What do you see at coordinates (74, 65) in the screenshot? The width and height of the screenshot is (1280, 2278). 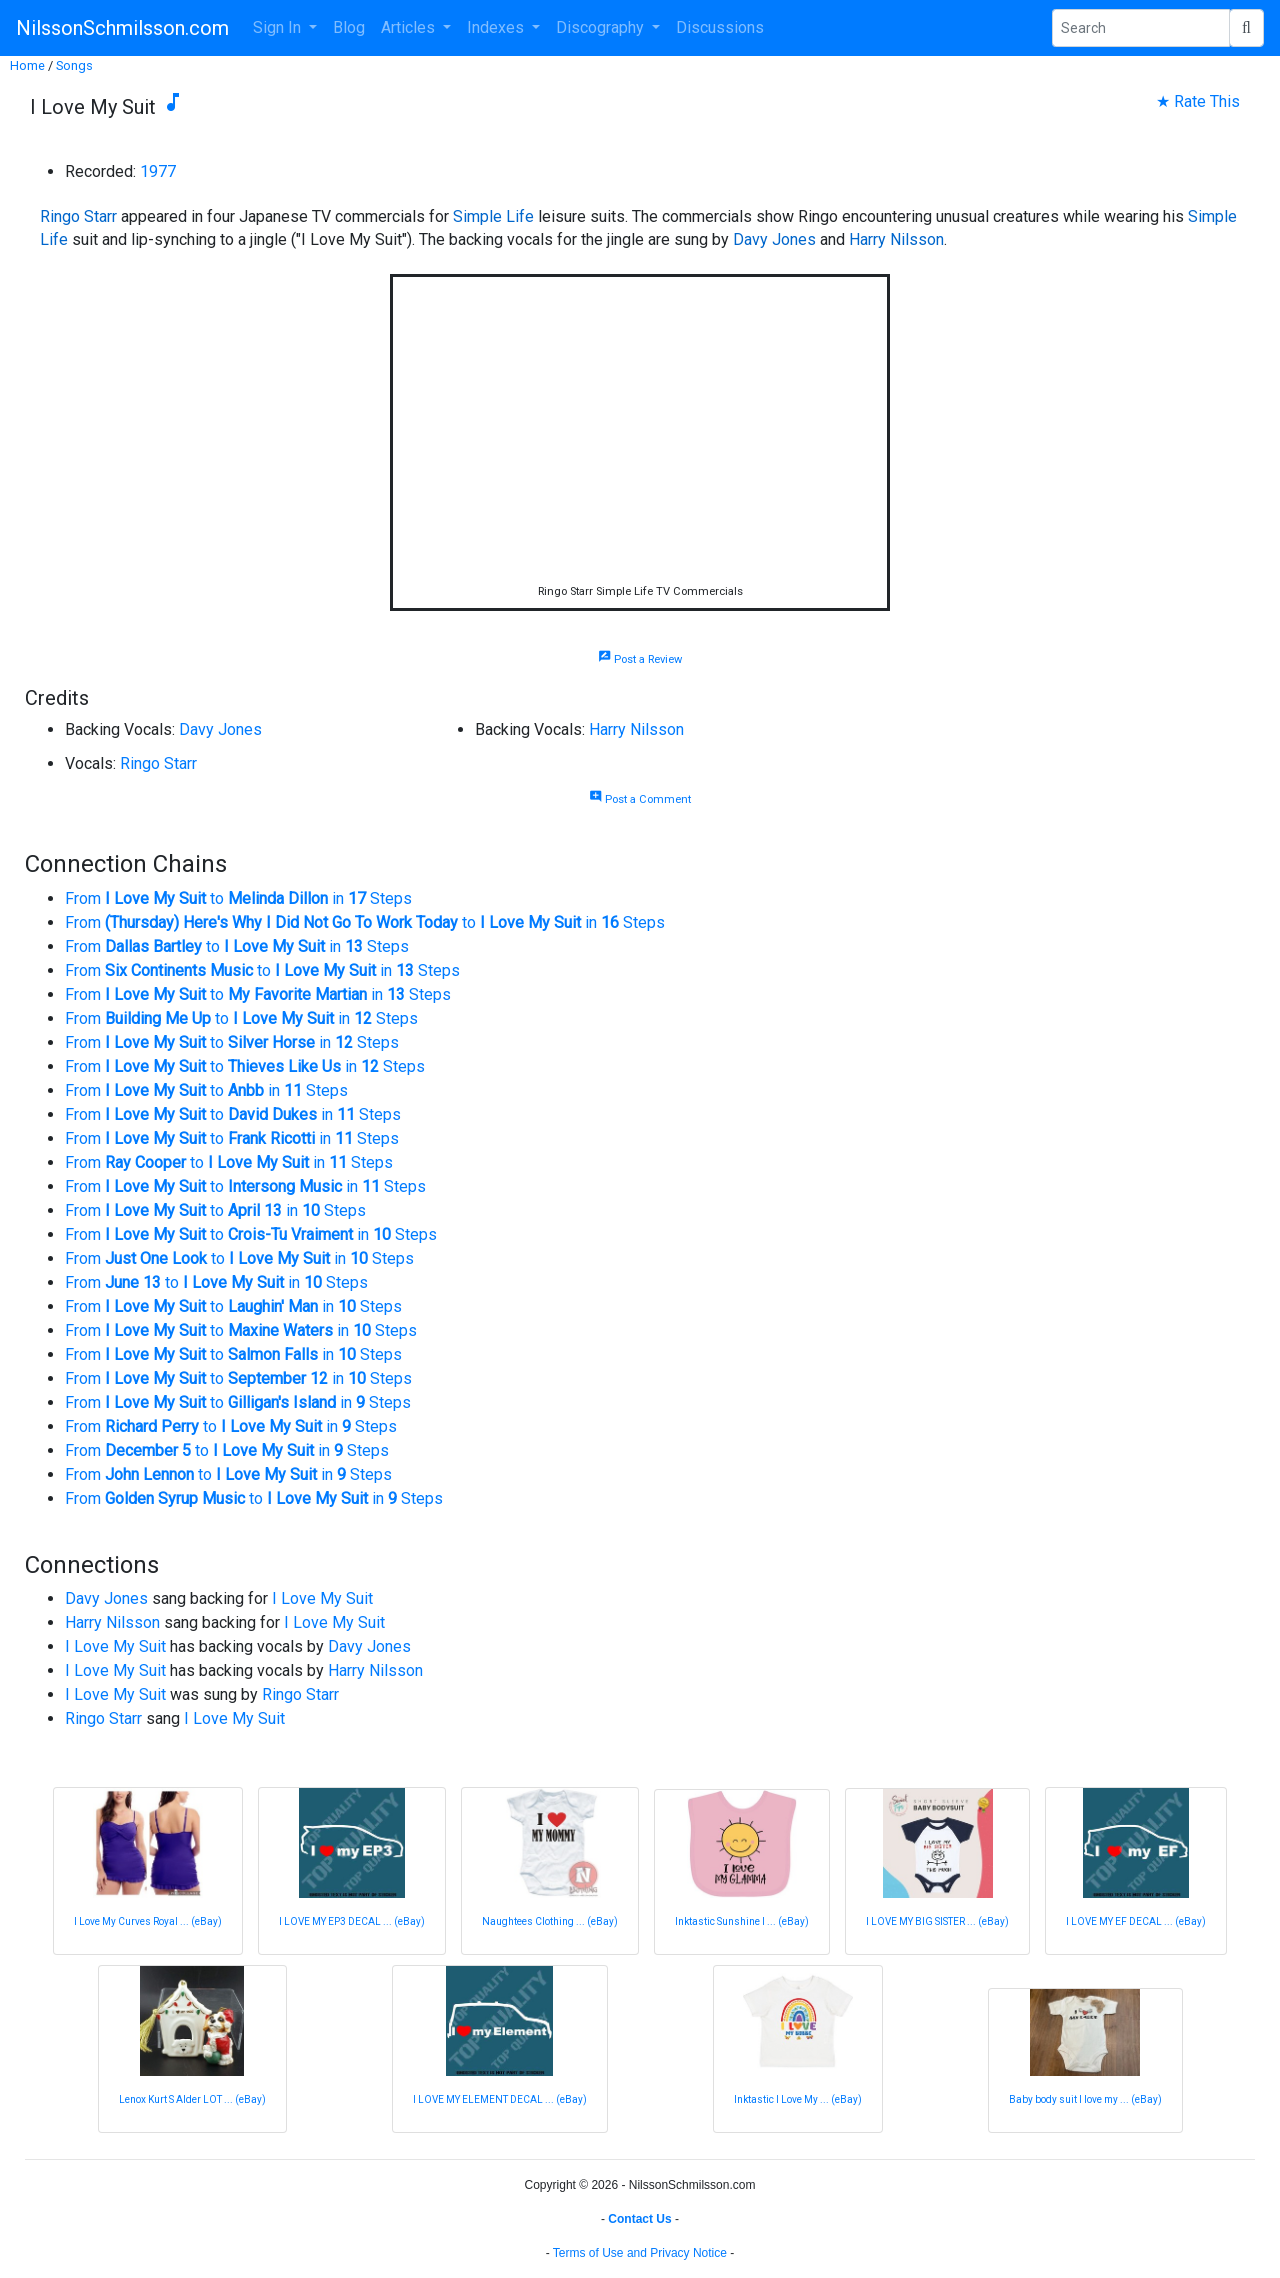 I see `Songs` at bounding box center [74, 65].